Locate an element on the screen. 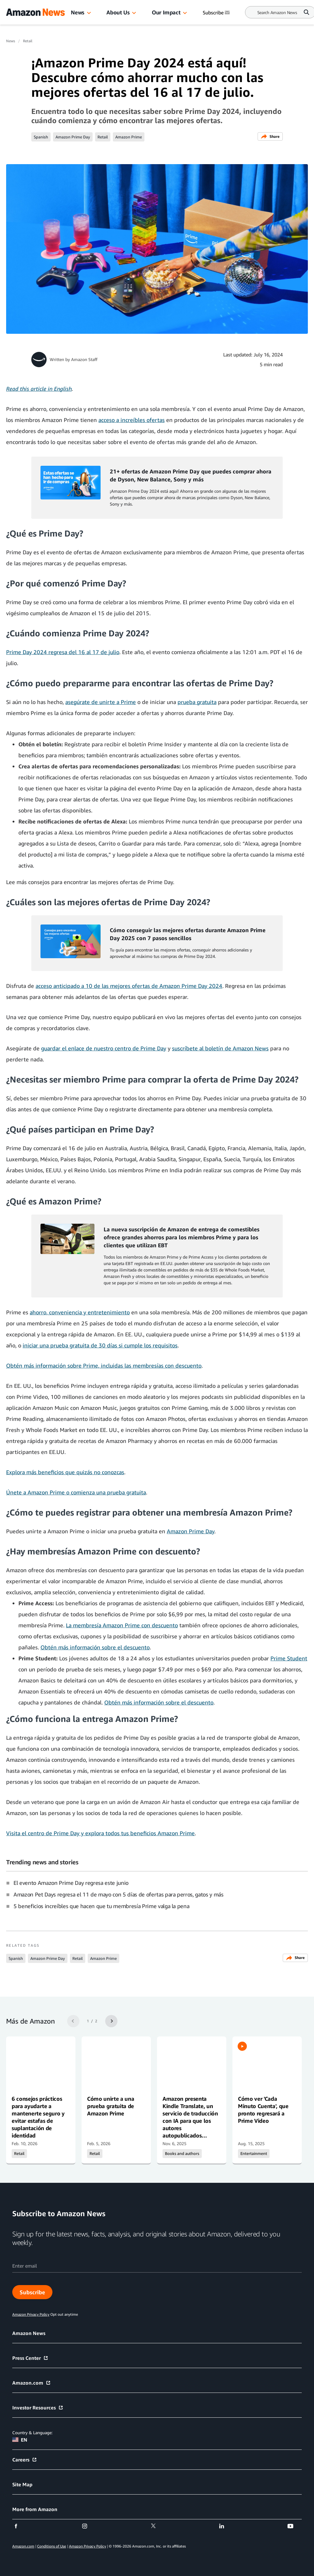  Entertainment is located at coordinates (253, 2154).